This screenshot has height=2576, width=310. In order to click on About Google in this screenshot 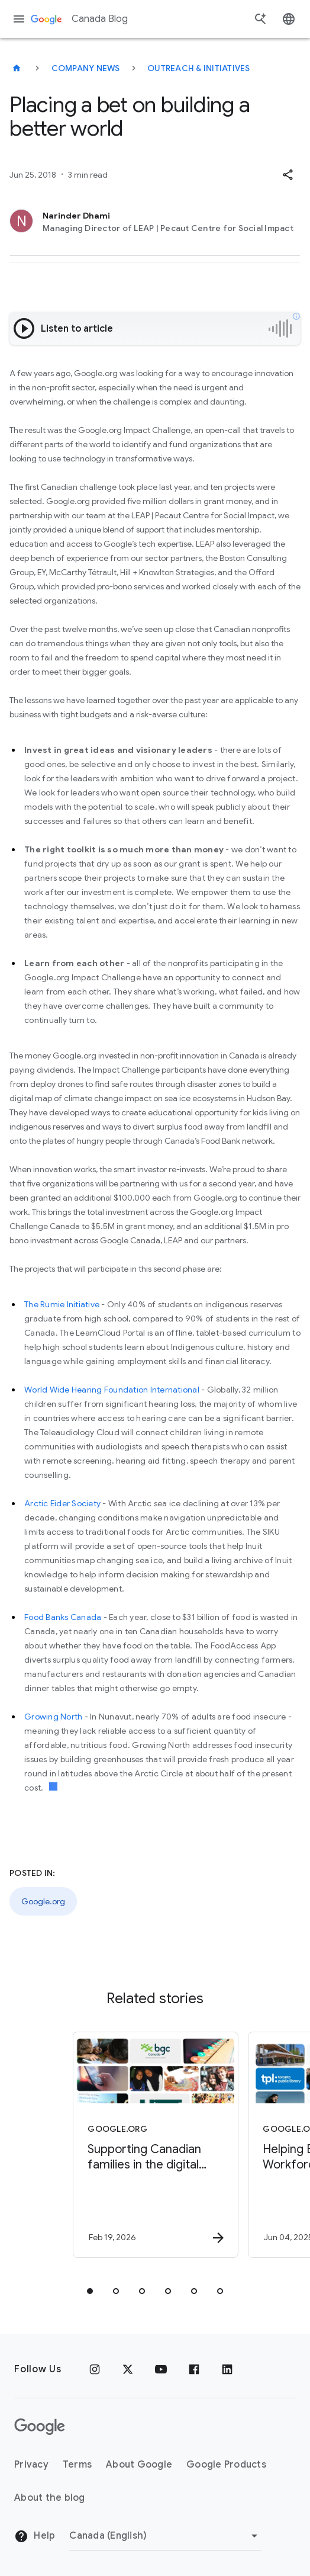, I will do `click(139, 2465)`.